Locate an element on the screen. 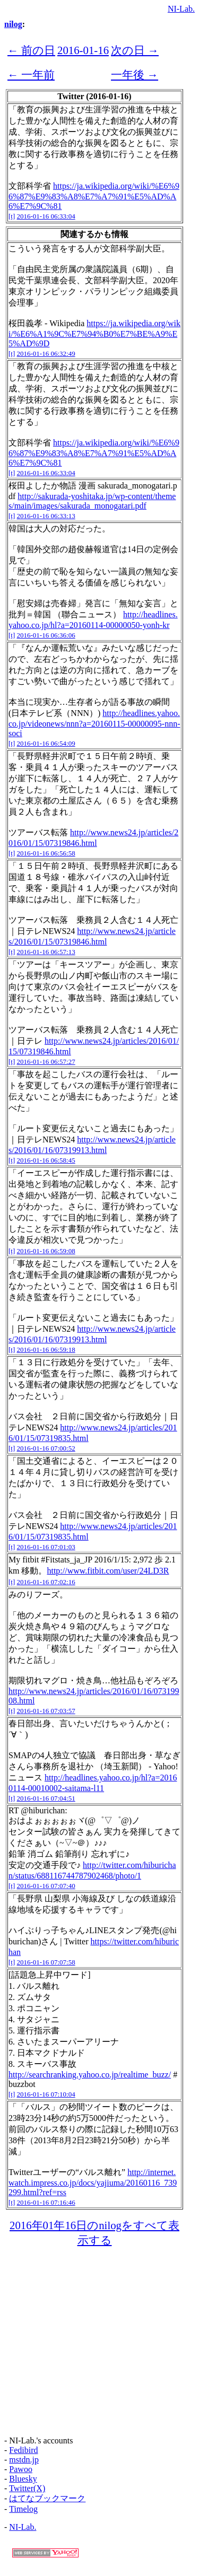  http://sakurada-yoshitaka.jp/wp-content/themes/main/images/sakurada_monogatari.pdf is located at coordinates (92, 501).